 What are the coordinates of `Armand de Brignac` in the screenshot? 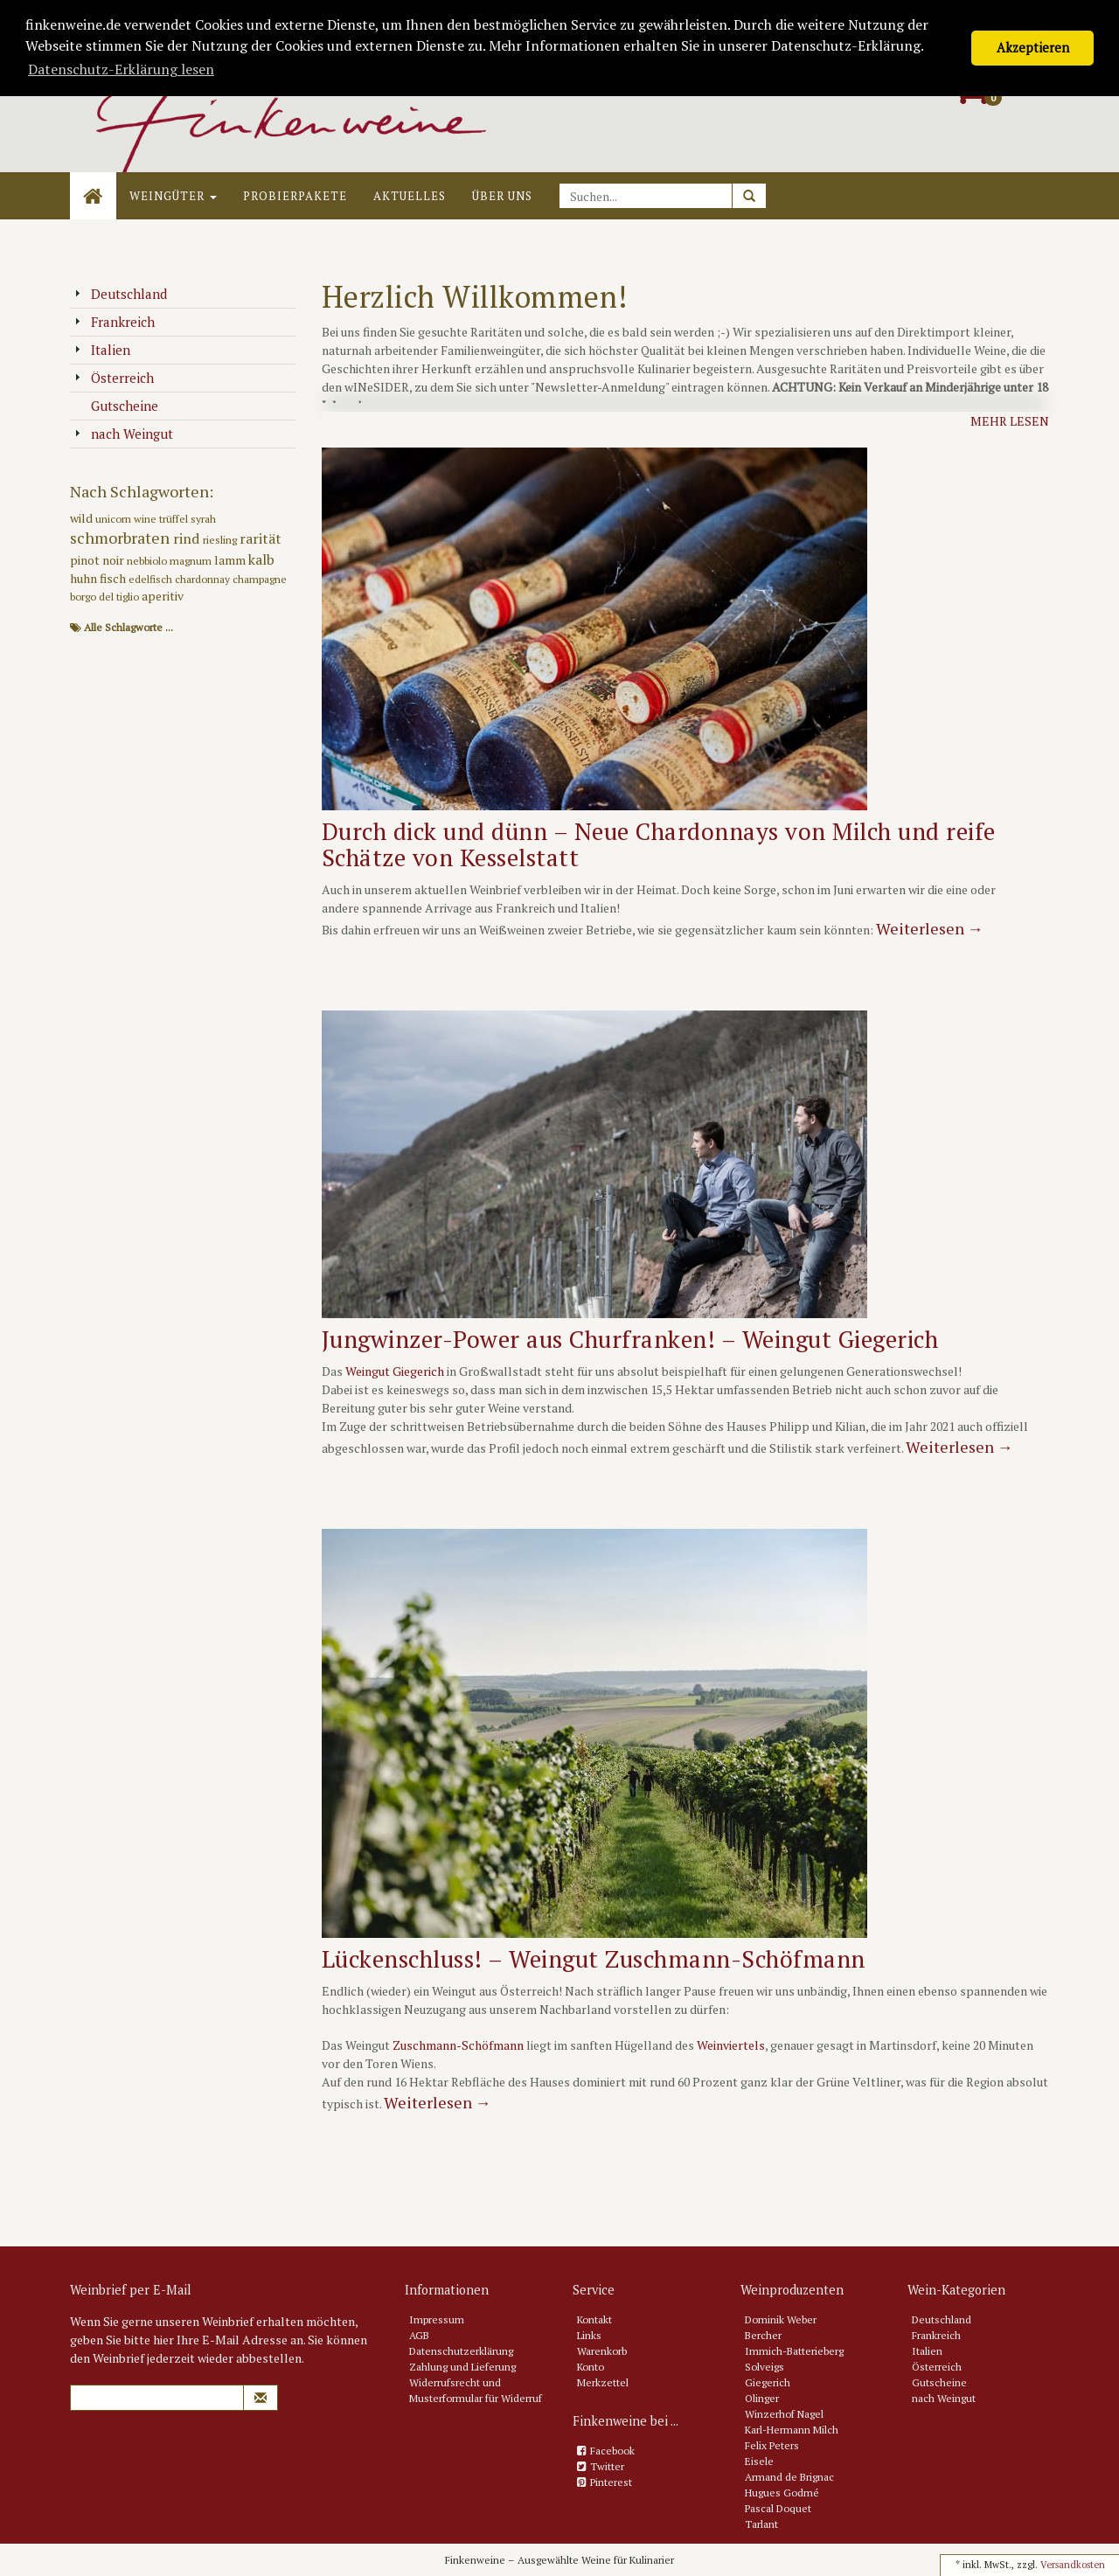 It's located at (789, 2476).